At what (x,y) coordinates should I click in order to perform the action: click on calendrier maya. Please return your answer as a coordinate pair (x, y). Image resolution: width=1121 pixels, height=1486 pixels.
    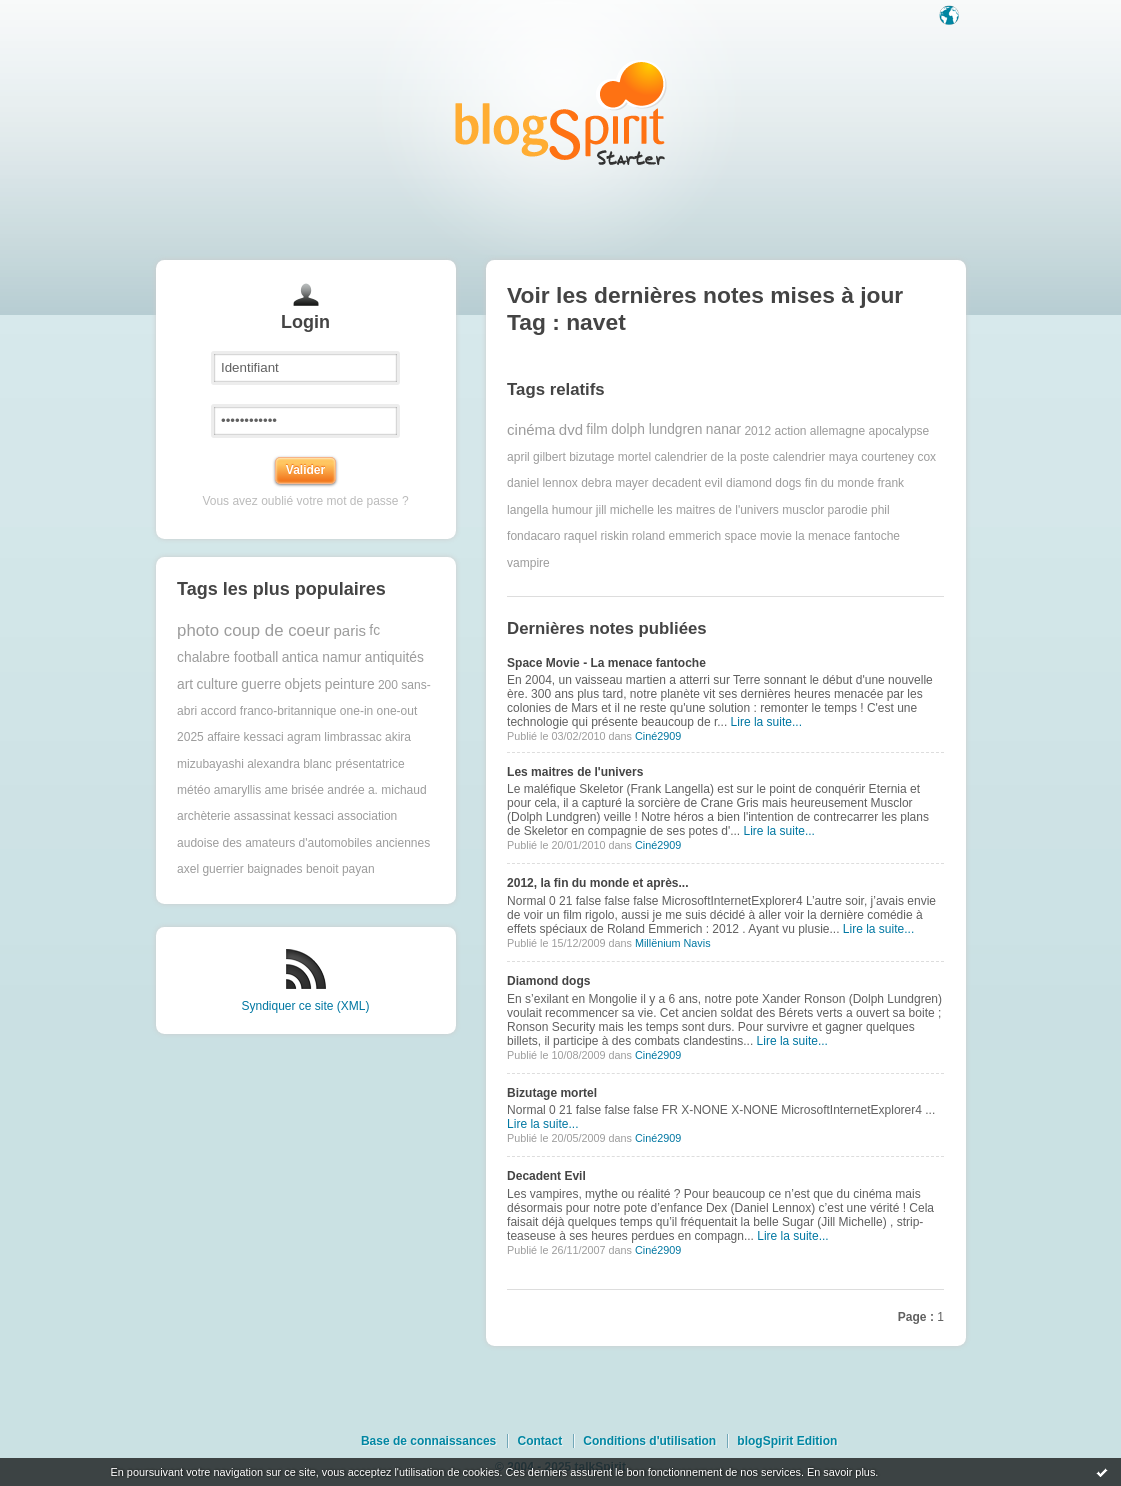
    Looking at the image, I should click on (815, 457).